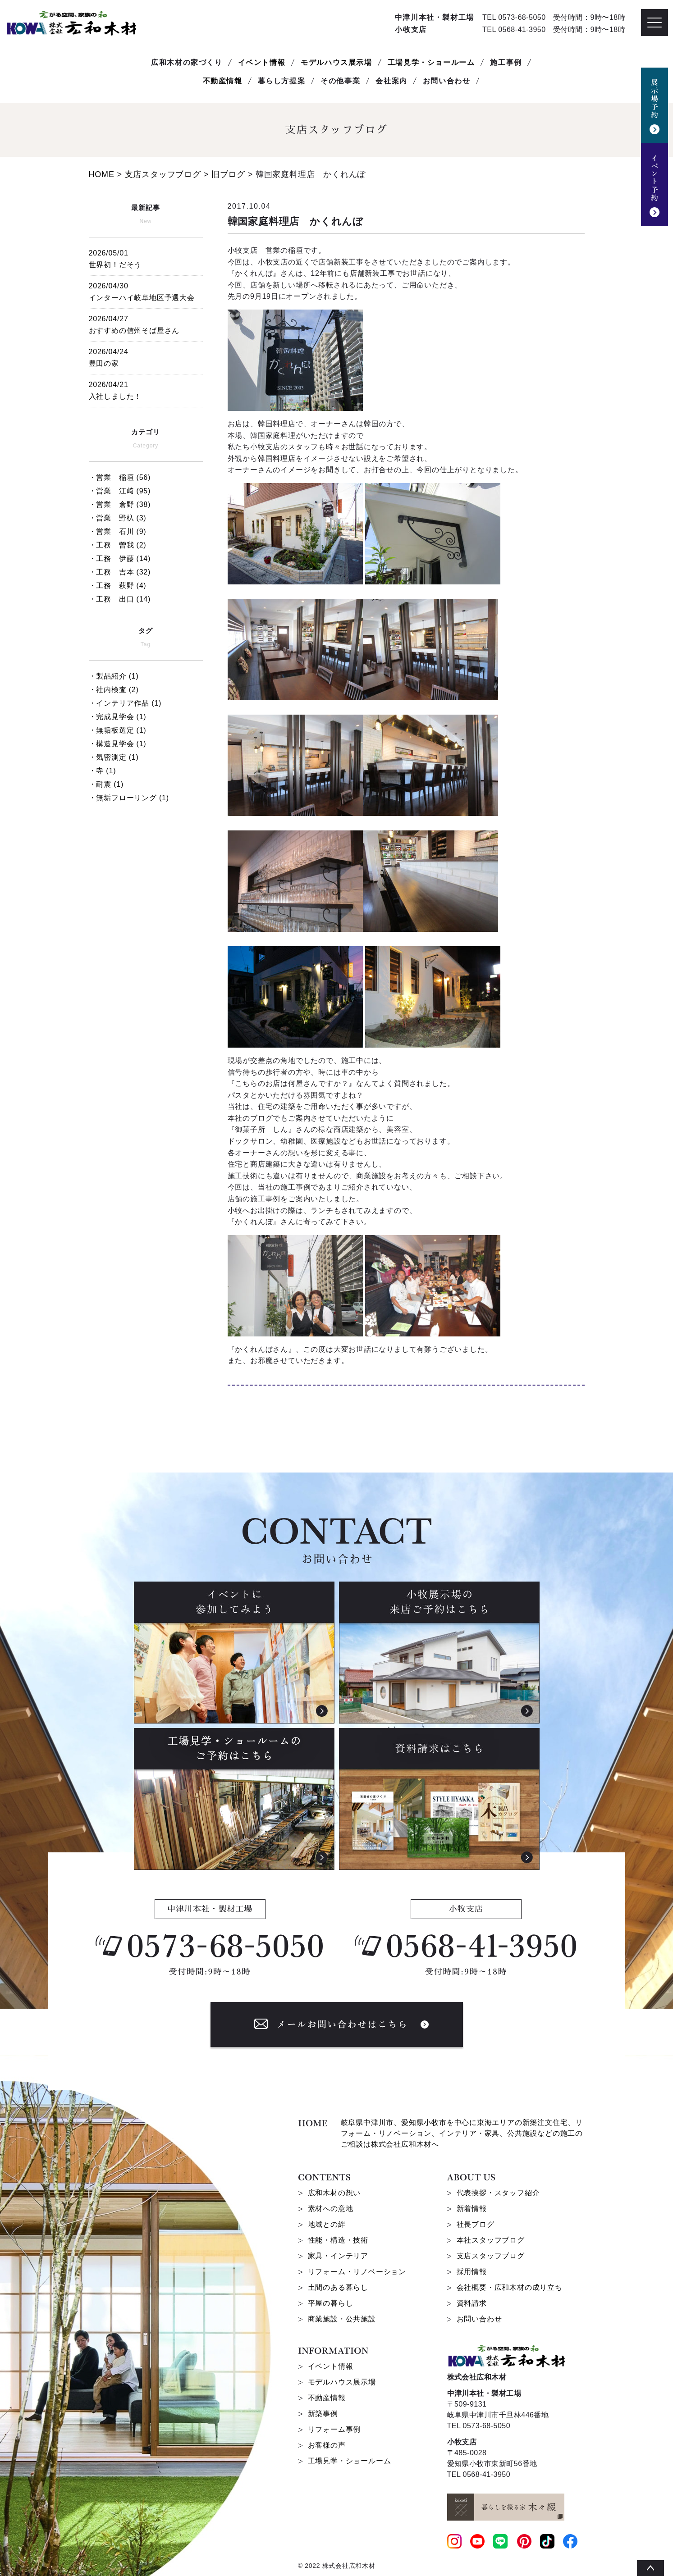 Image resolution: width=673 pixels, height=2576 pixels. I want to click on おすすめの信州そば屋さん, so click(146, 323).